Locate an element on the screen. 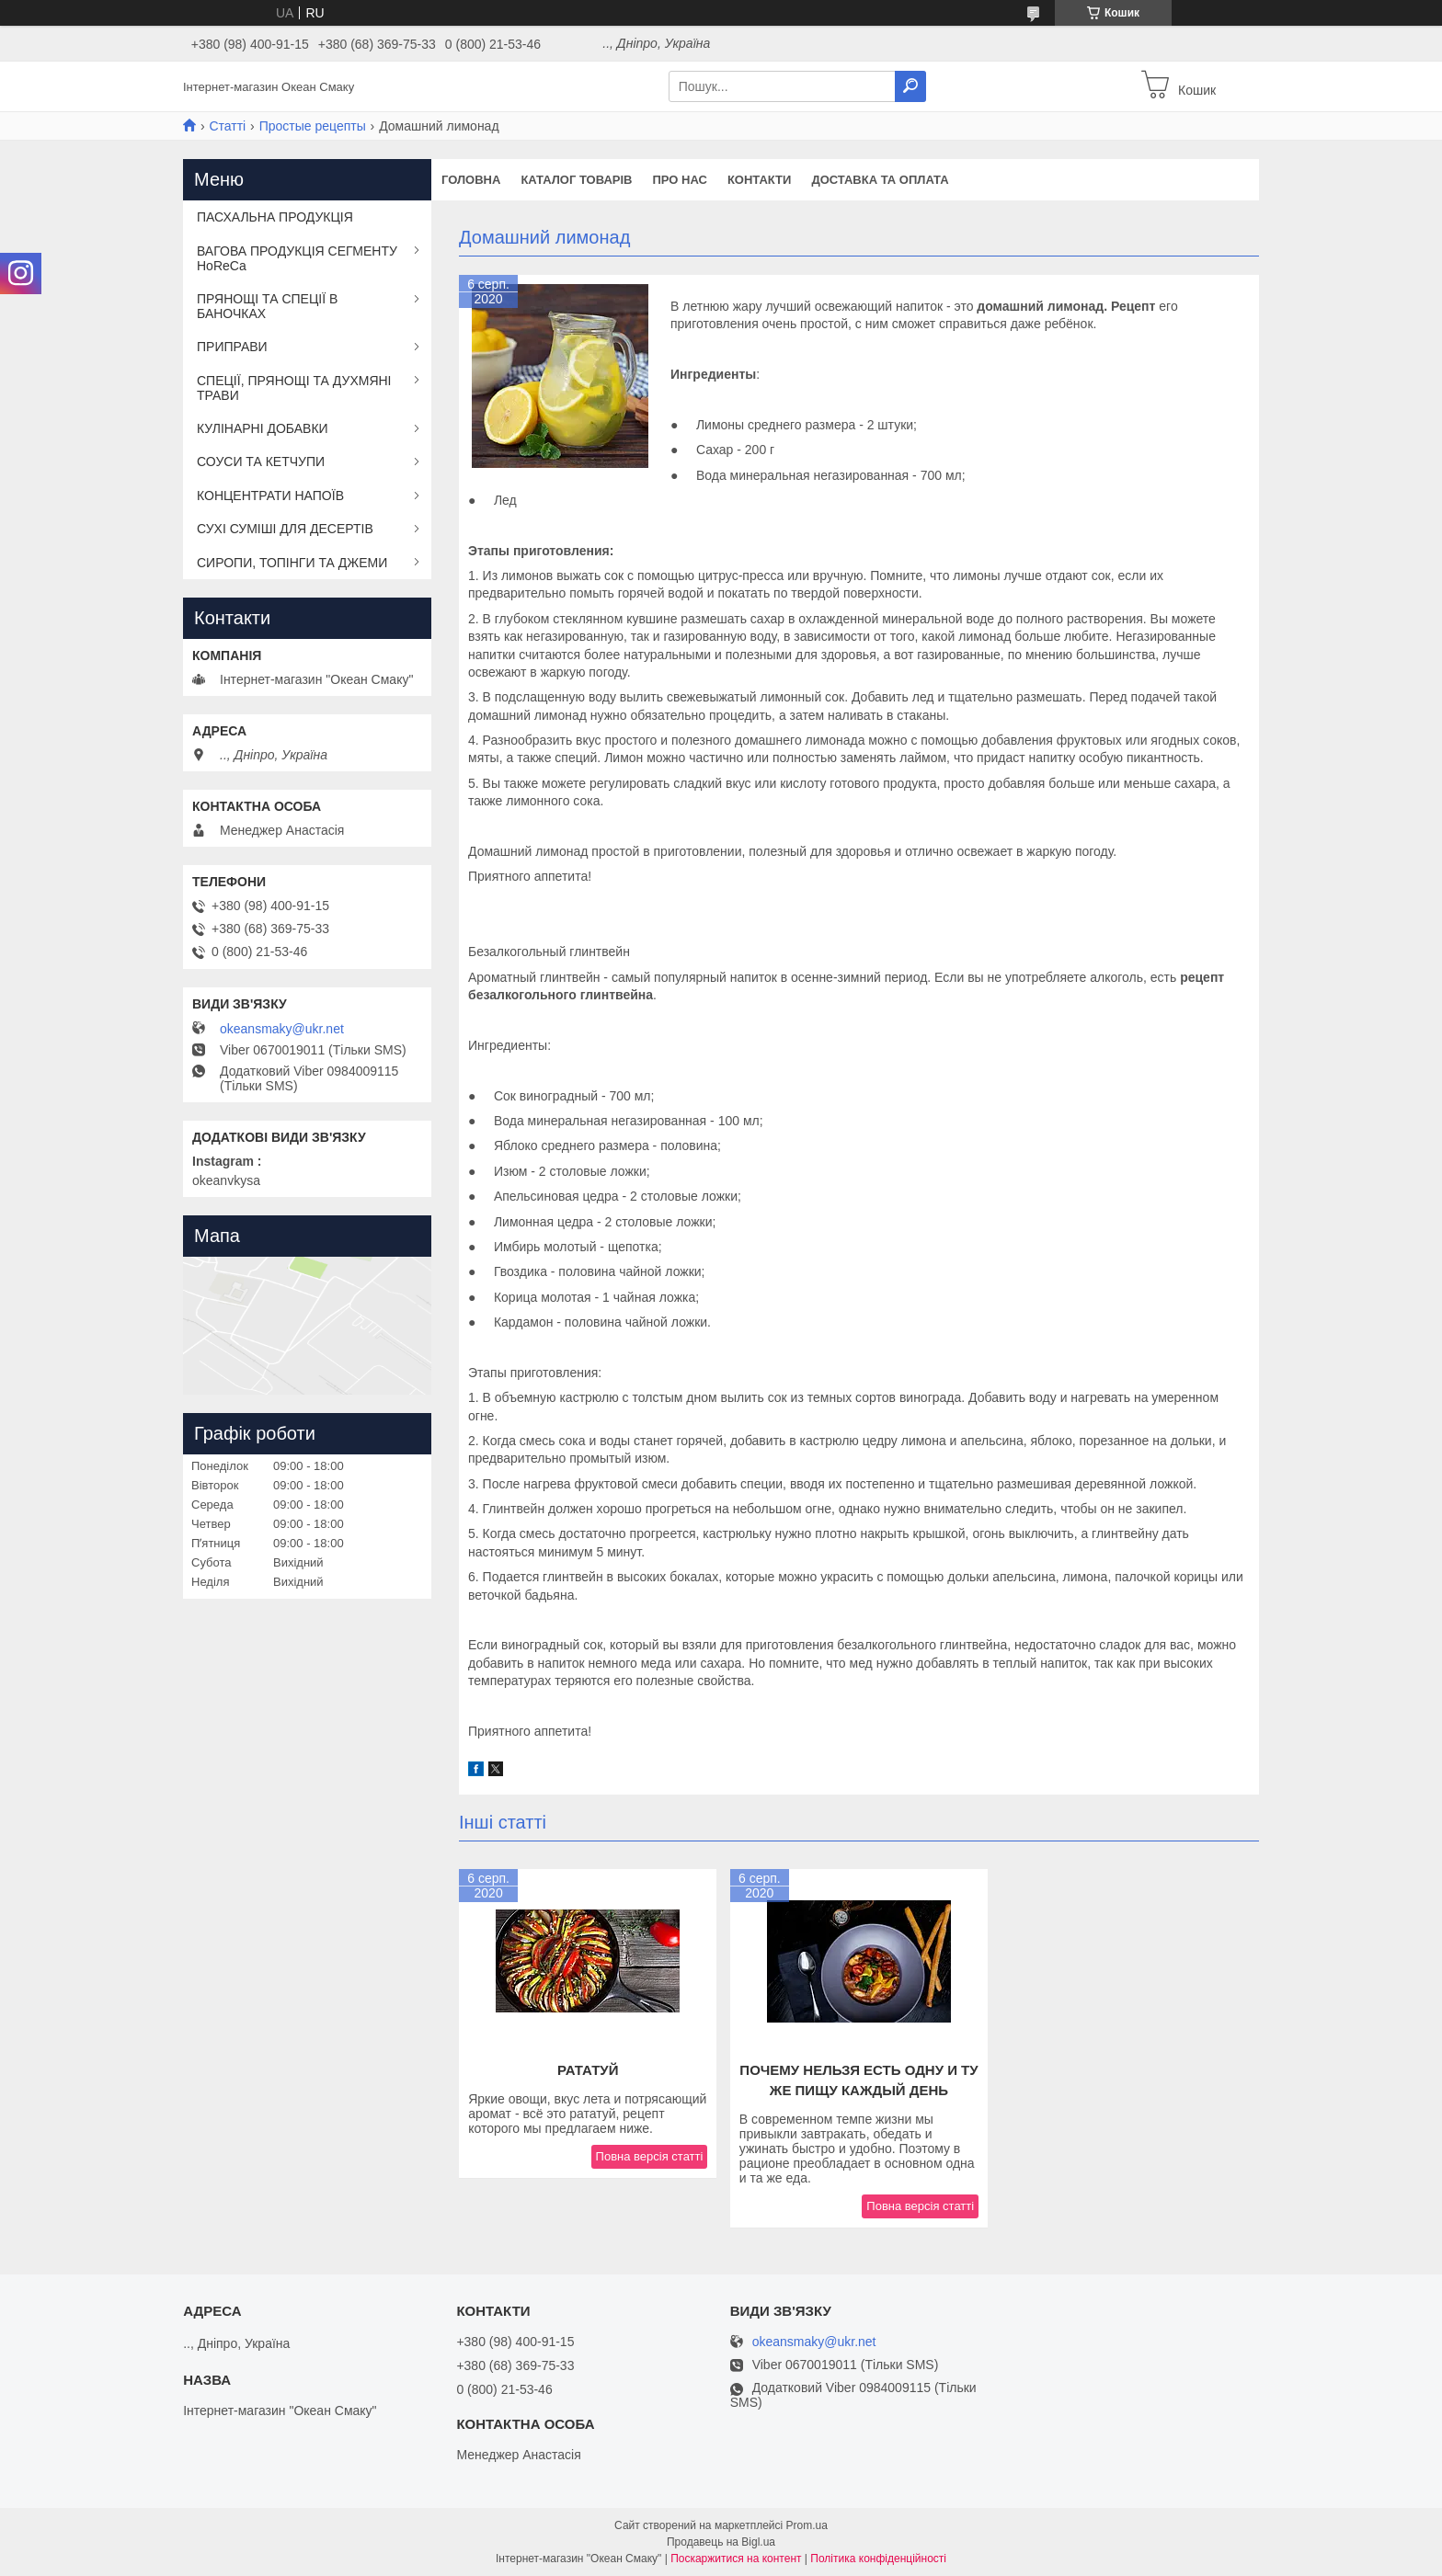 The width and height of the screenshot is (1442, 2576). СИРОПИ, ТОПІНГИ ТА ДЖЕМИ is located at coordinates (292, 562).